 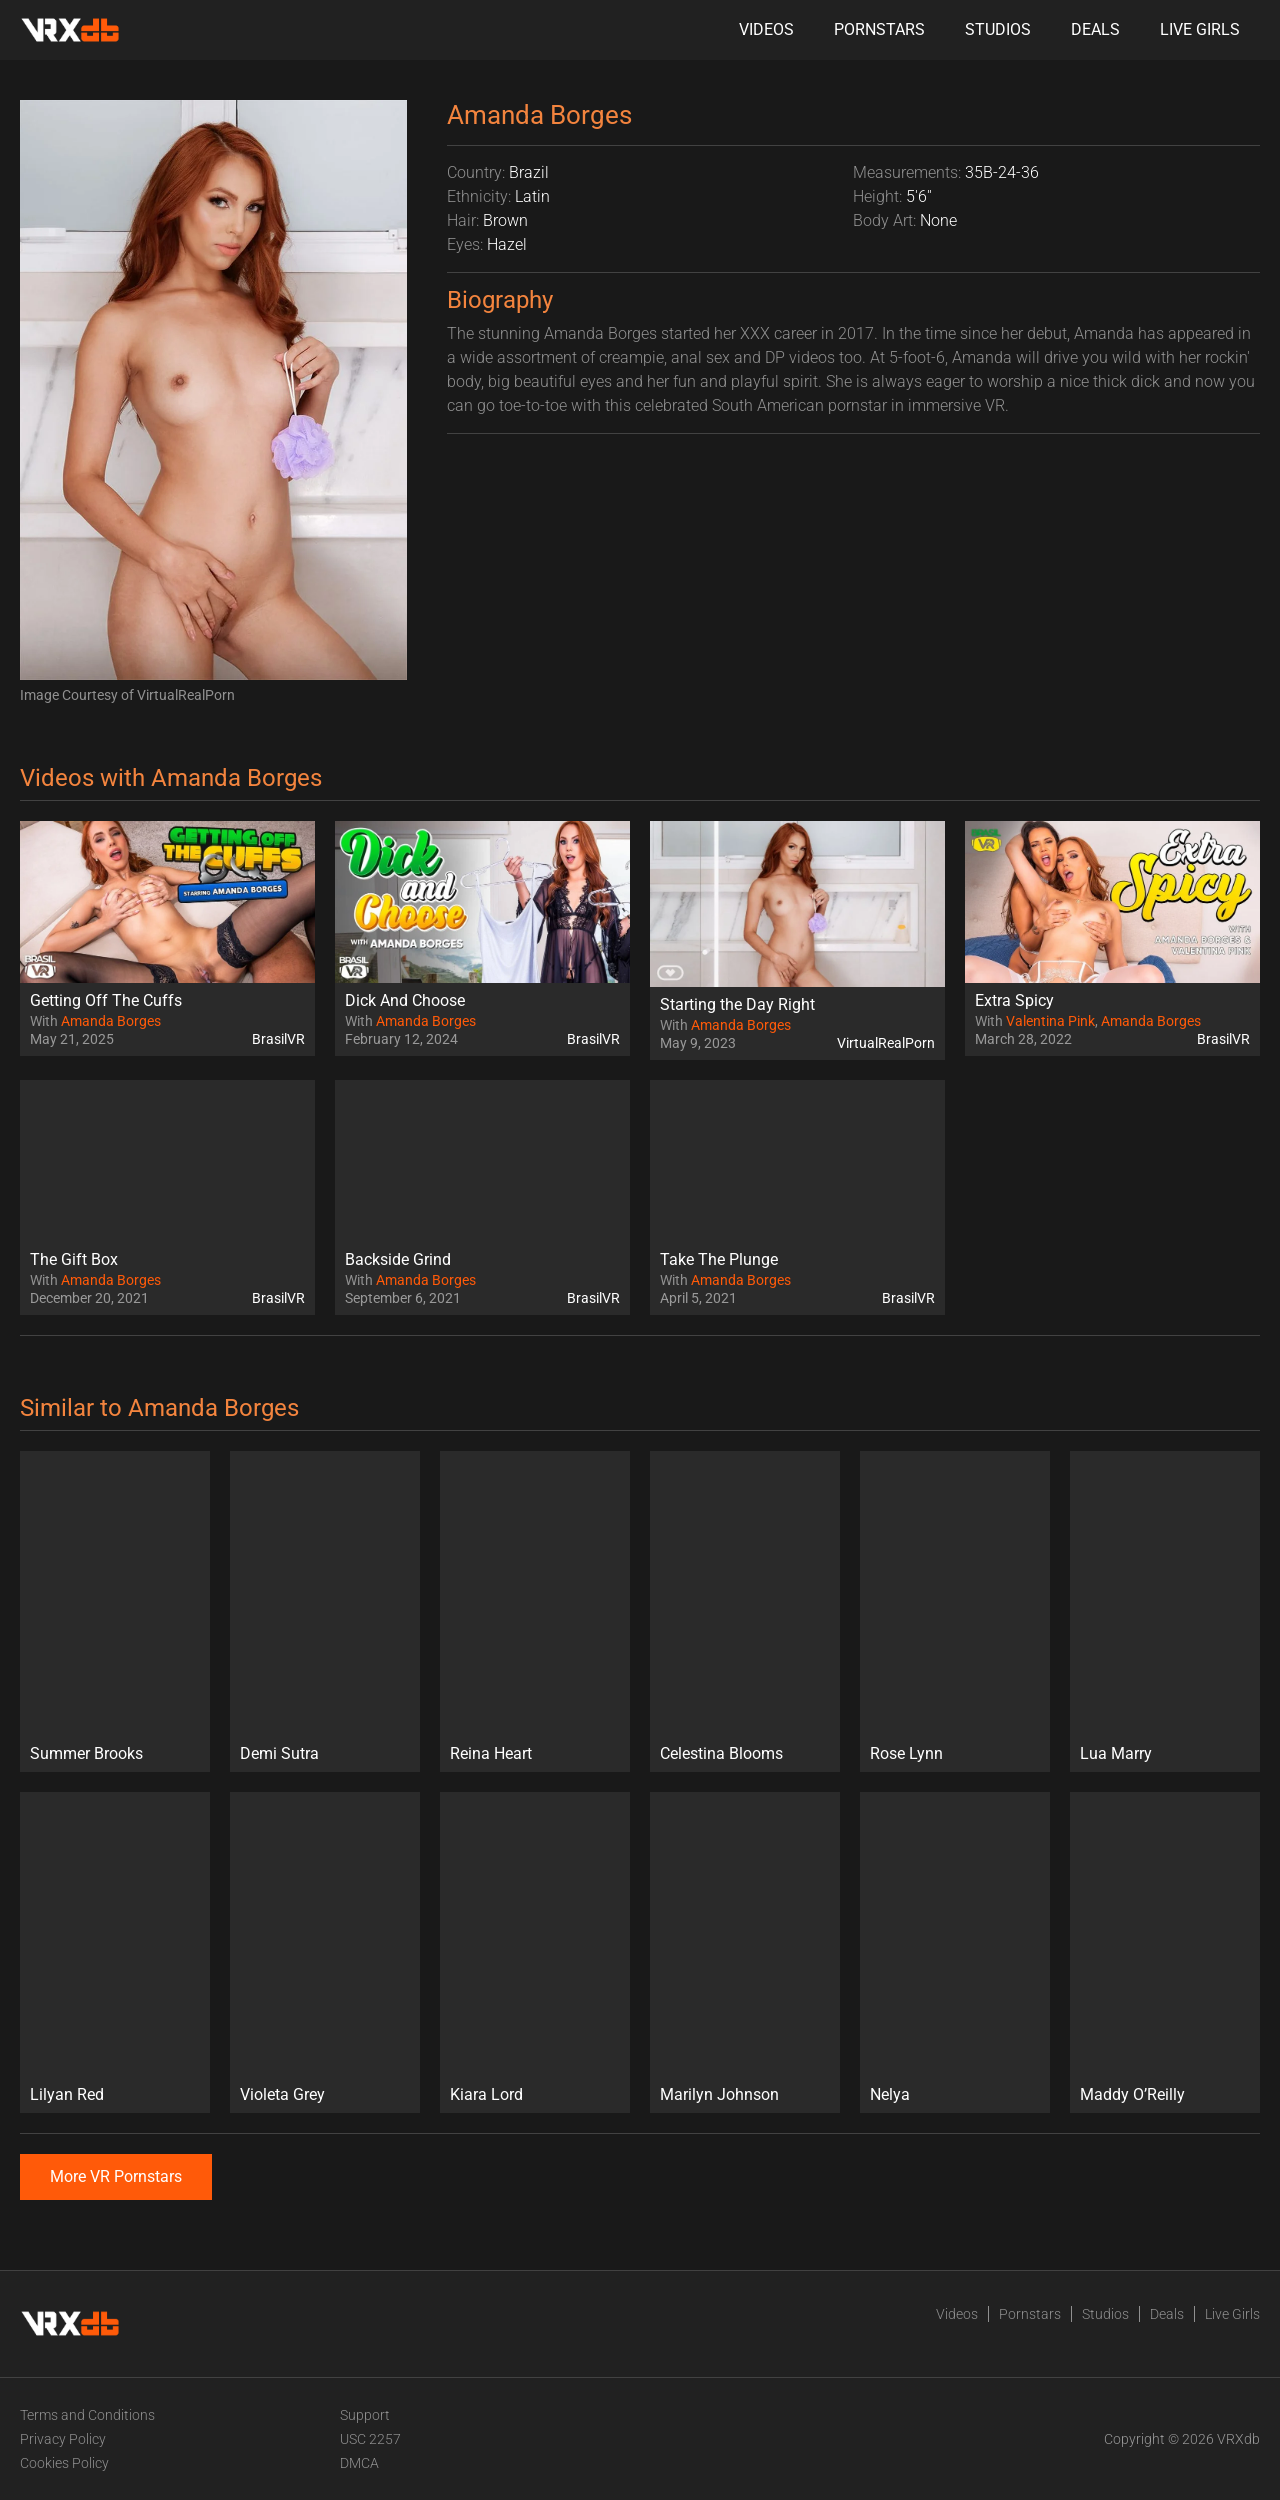 I want to click on Reina Heart, so click(x=491, y=1753).